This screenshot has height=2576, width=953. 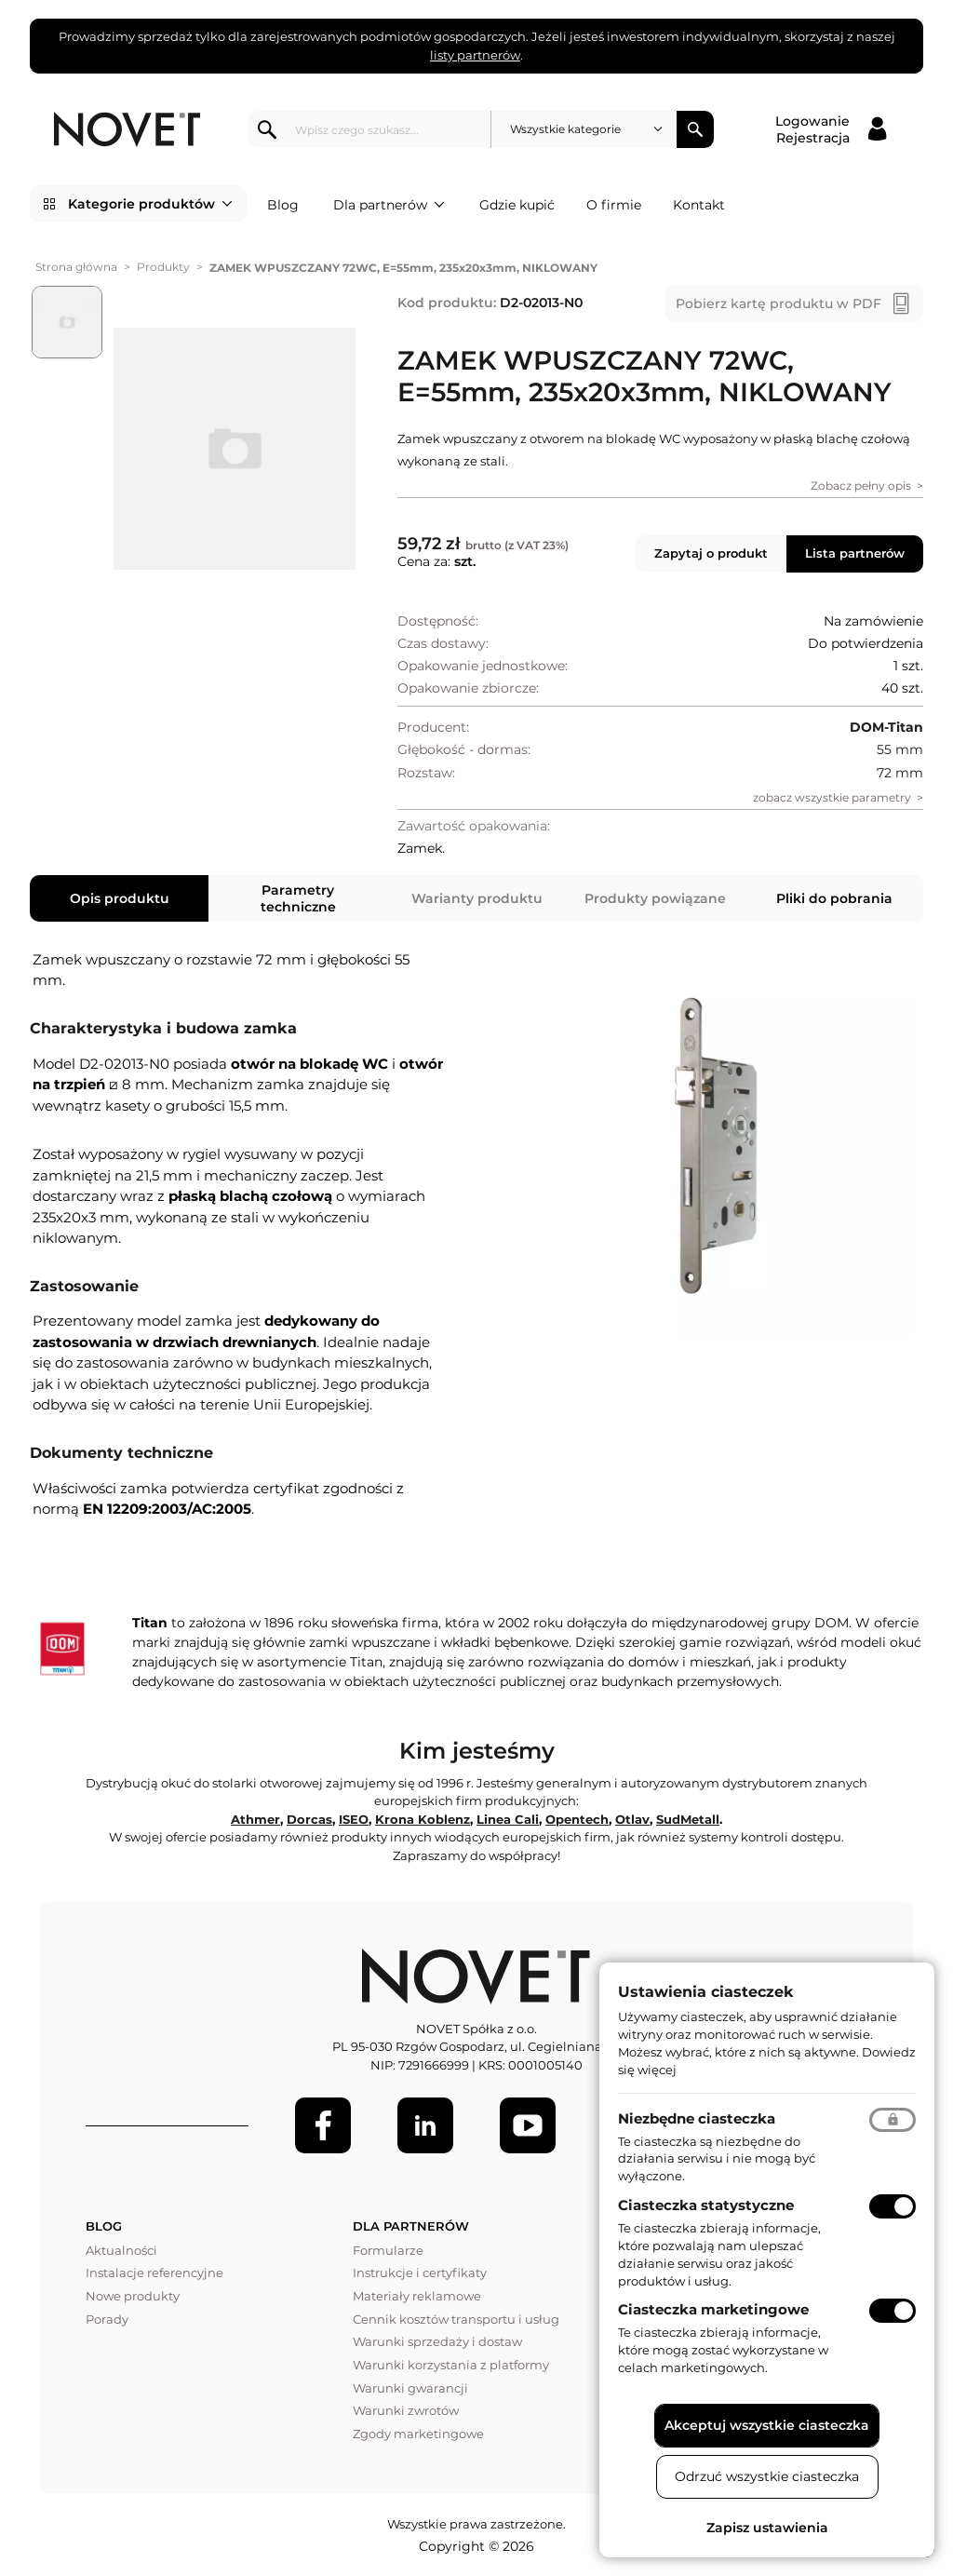 I want to click on Produkty, so click(x=163, y=267).